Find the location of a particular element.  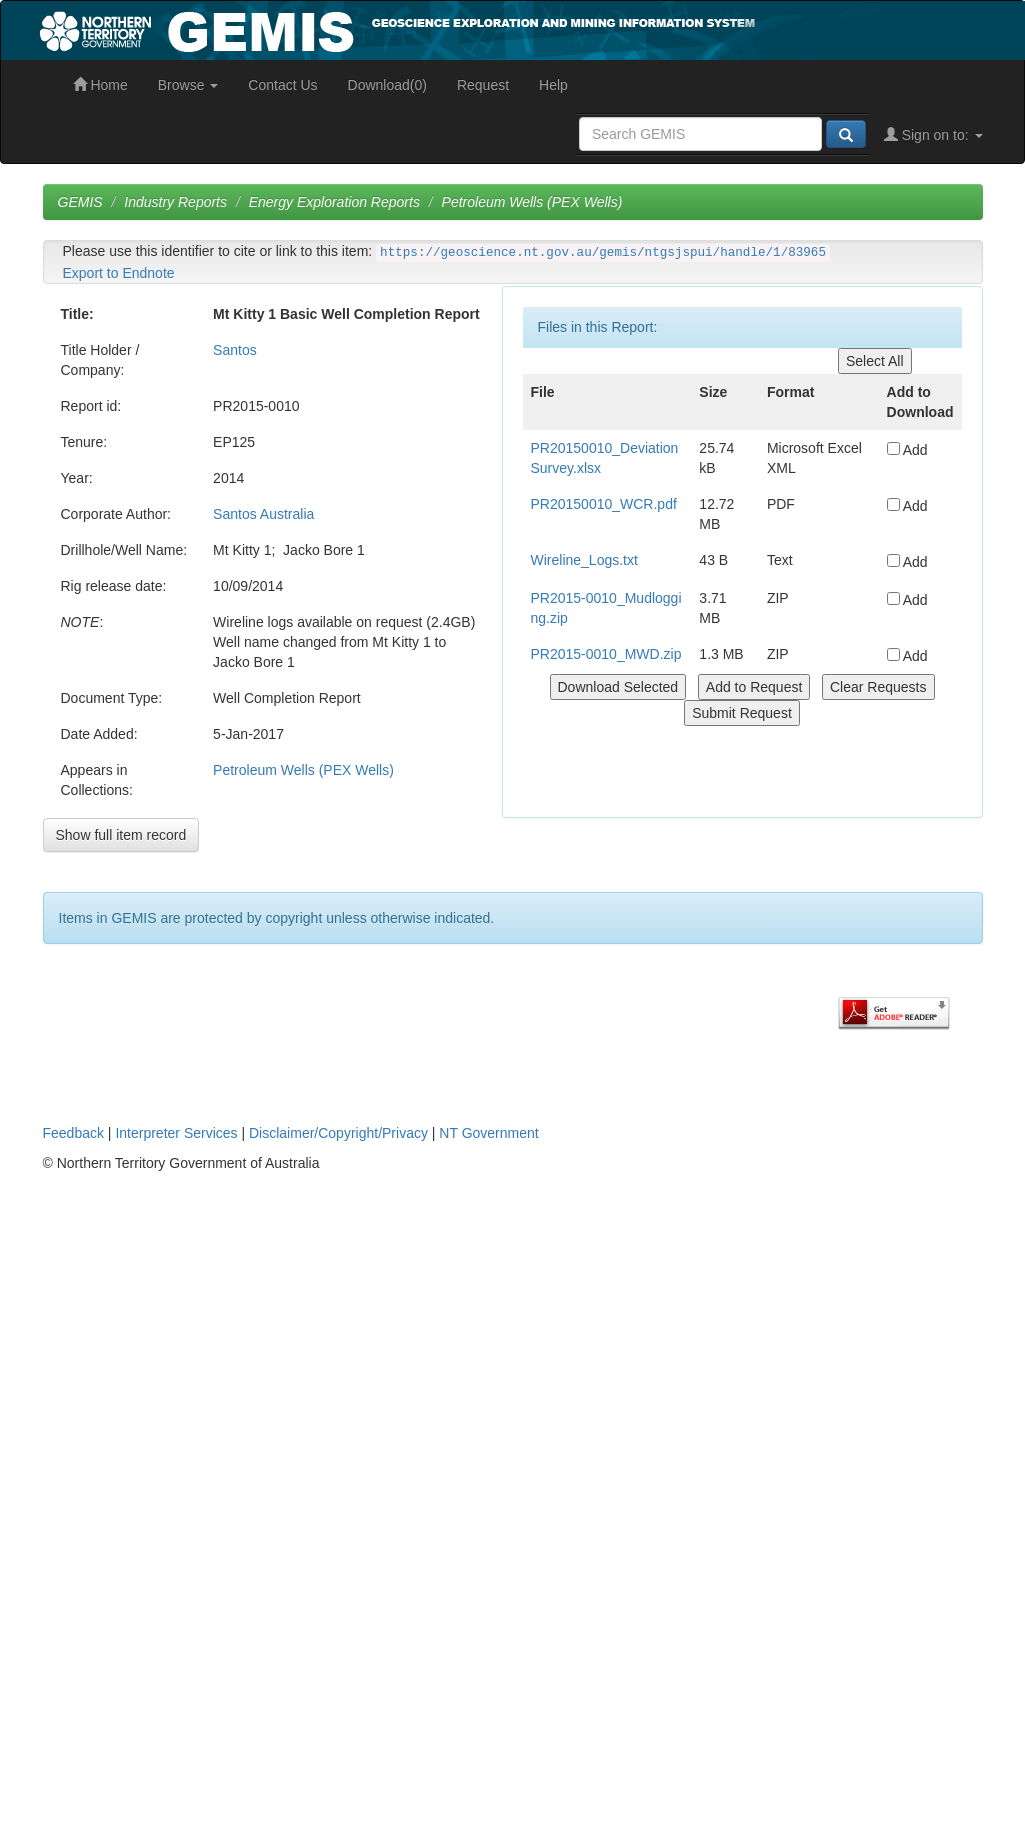

Show full item record is located at coordinates (121, 835).